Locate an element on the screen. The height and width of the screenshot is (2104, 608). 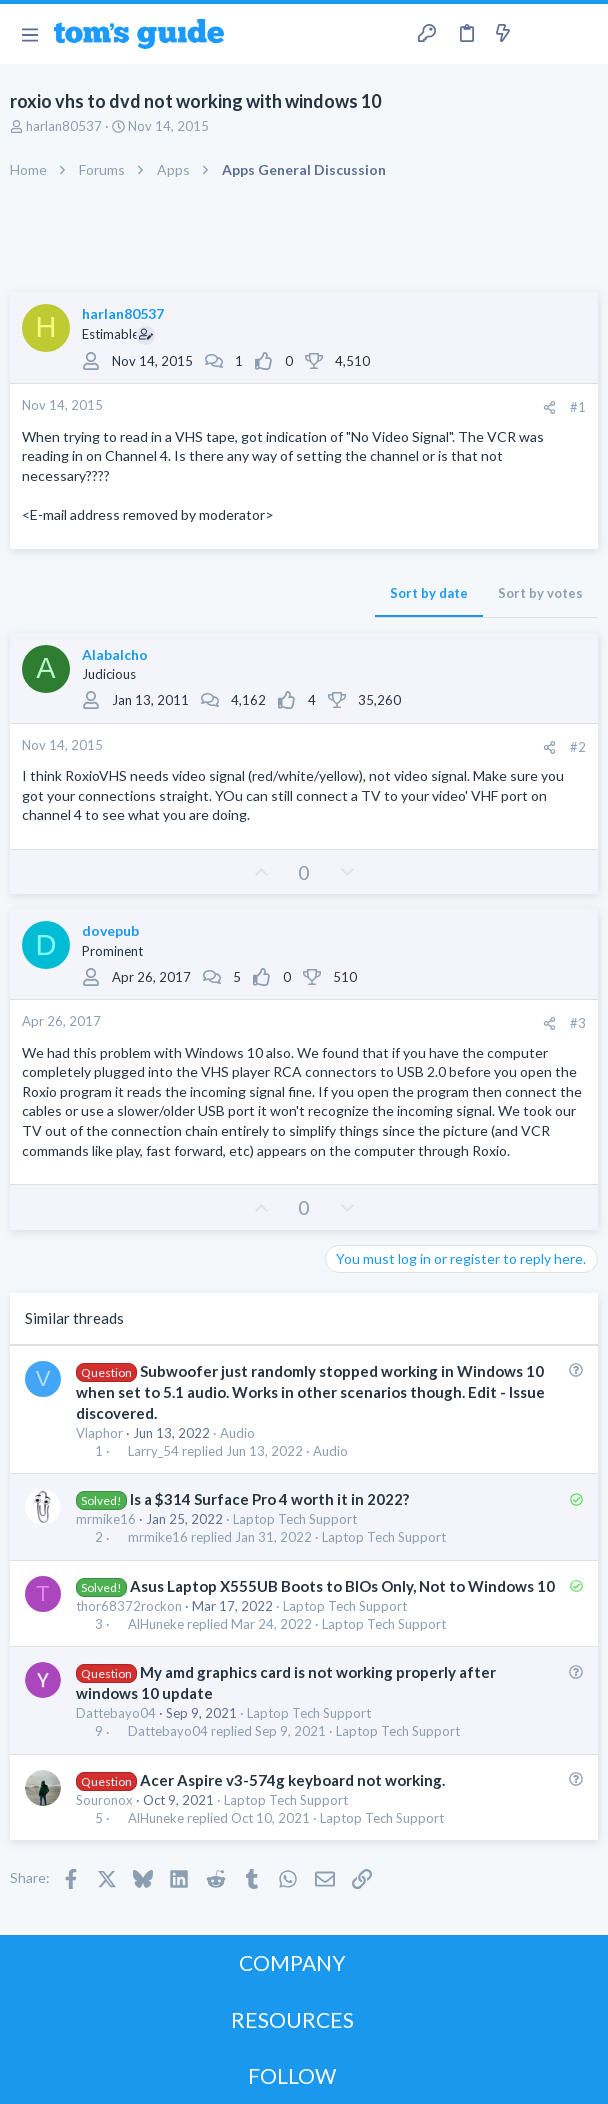
FOLLOW is located at coordinates (292, 2075).